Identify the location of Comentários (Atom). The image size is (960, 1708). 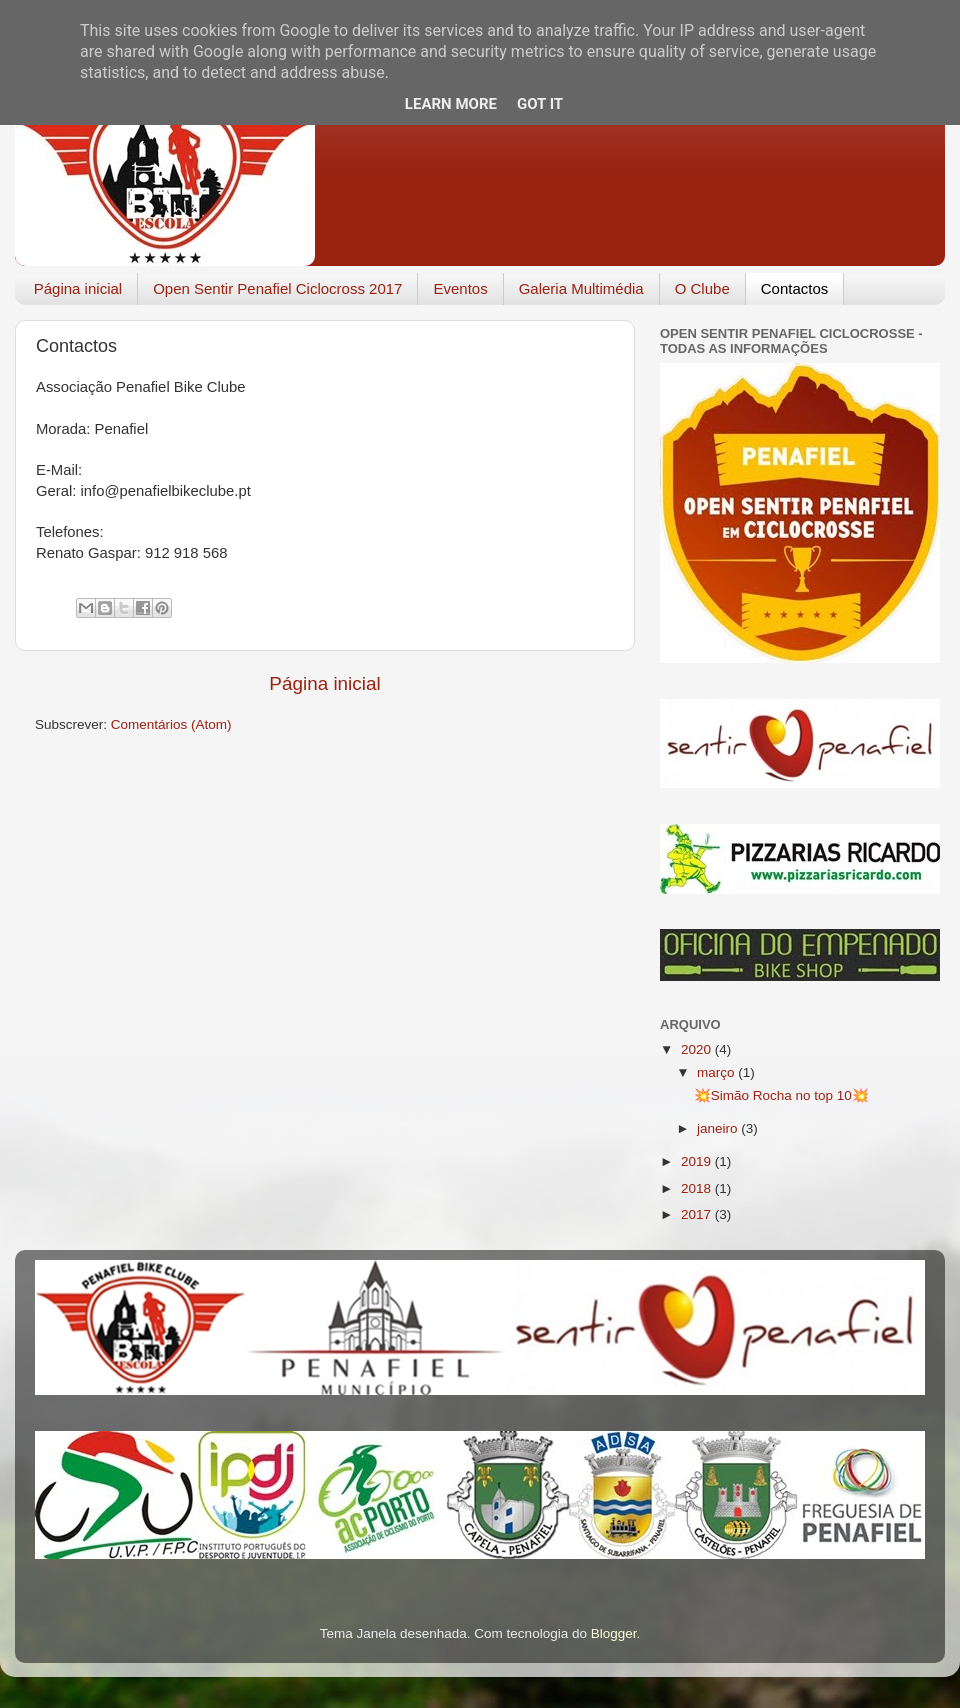
(171, 724).